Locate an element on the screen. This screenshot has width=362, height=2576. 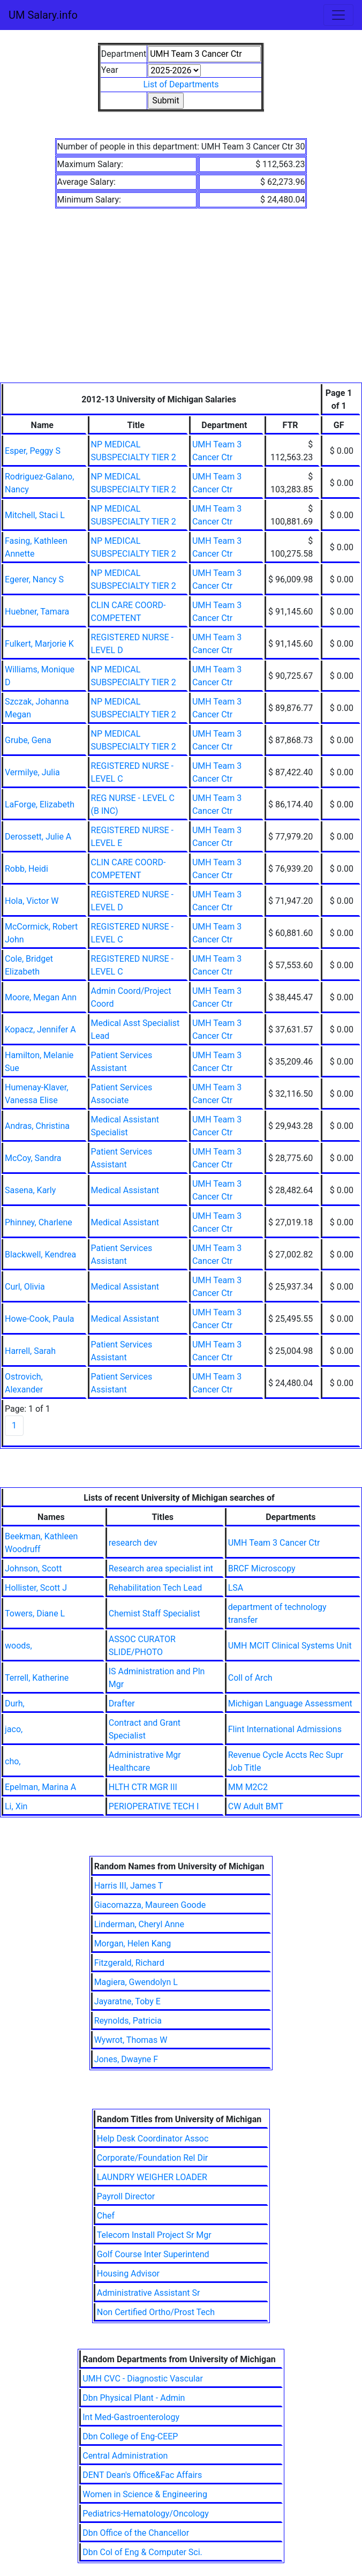
DENT Dean's Office&Fac Affairs is located at coordinates (142, 2475).